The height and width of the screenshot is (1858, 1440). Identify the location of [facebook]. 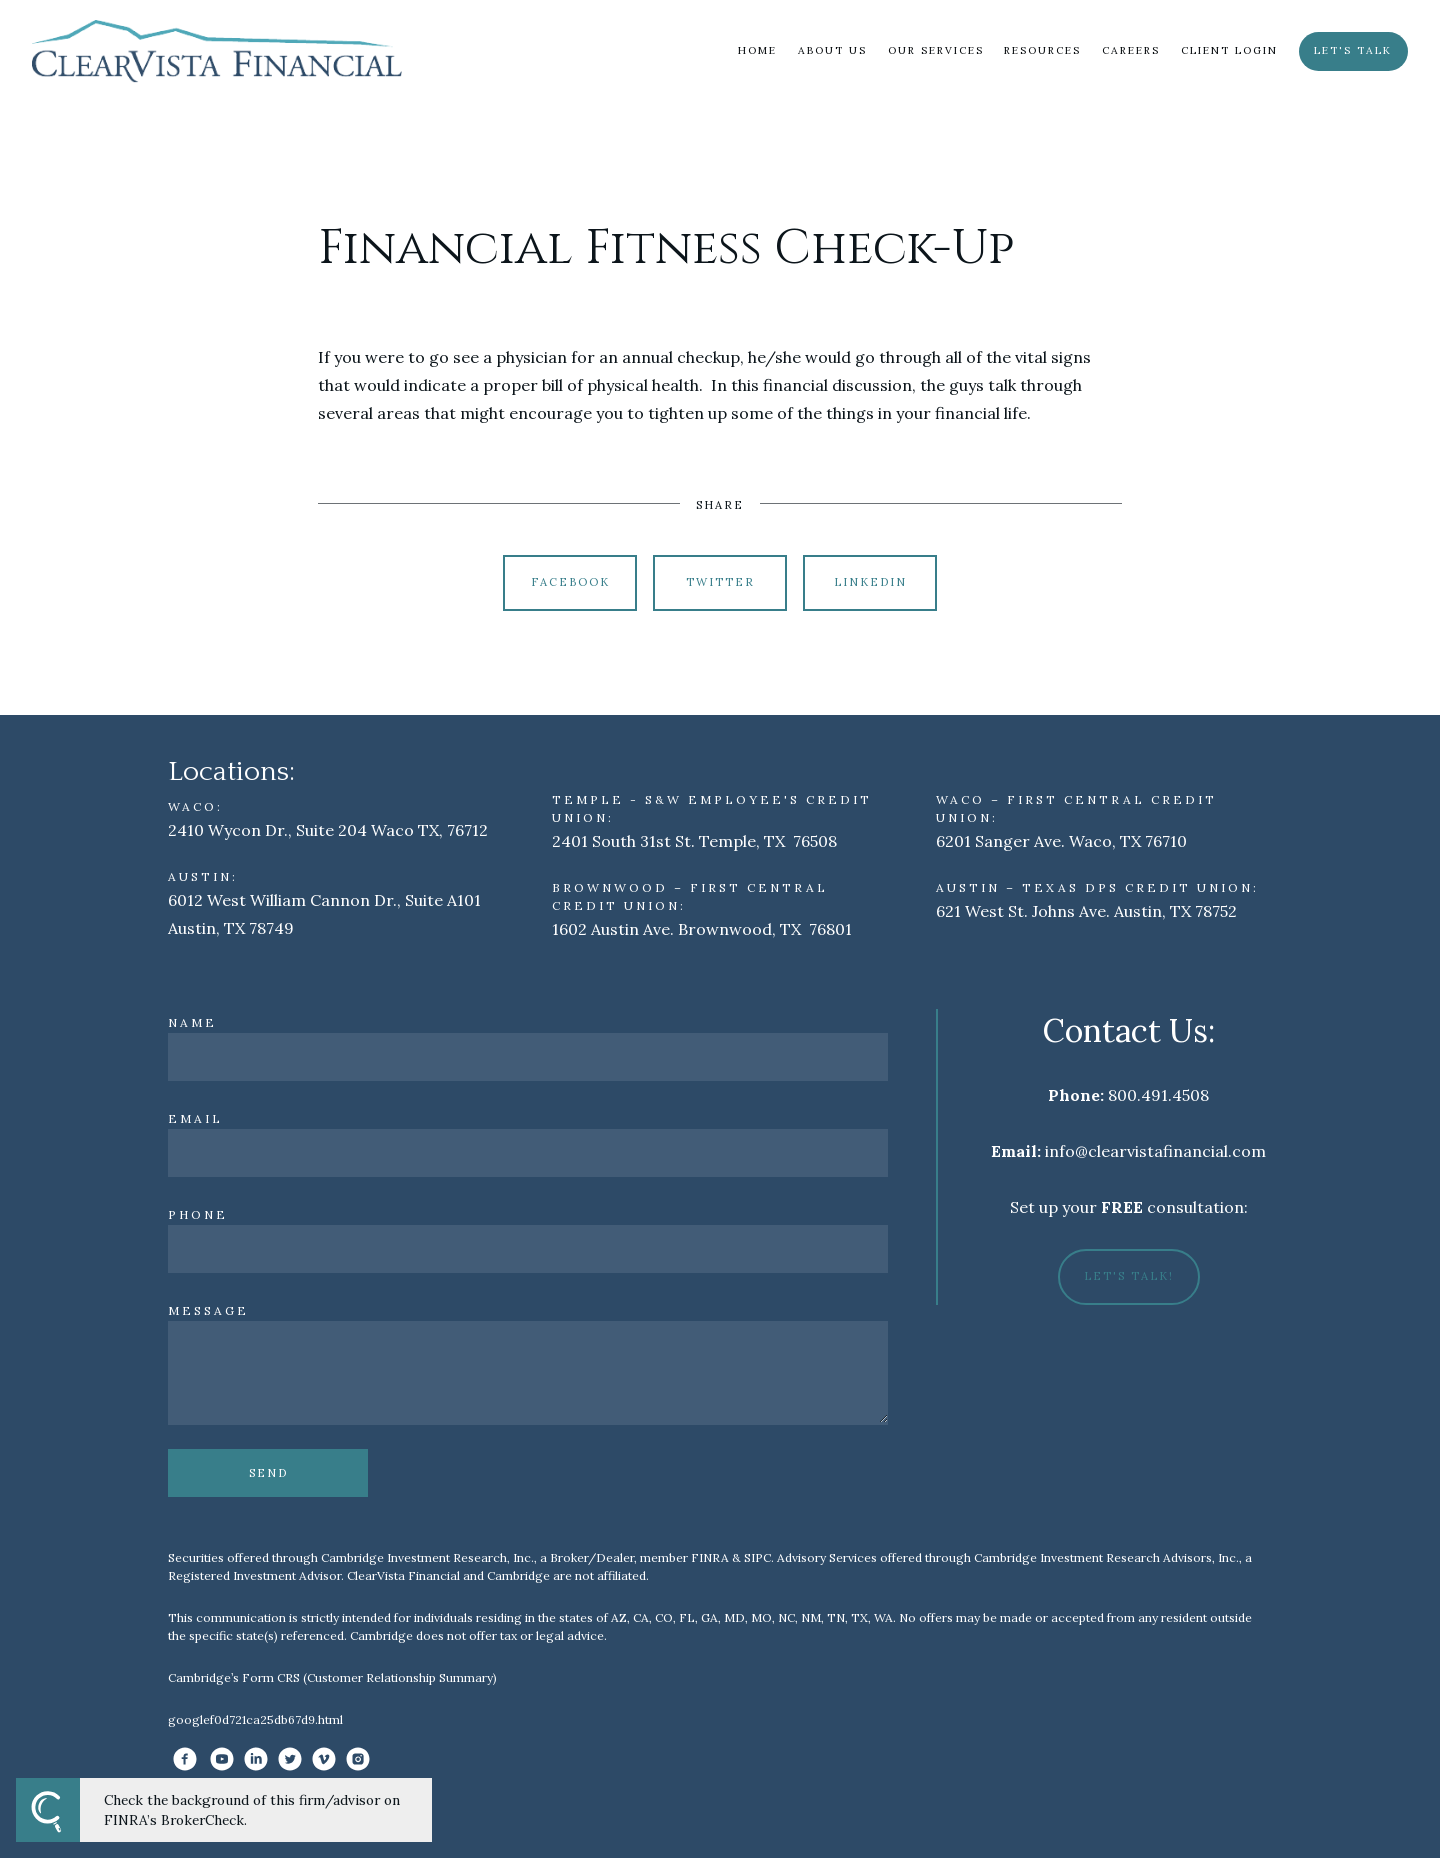
(185, 1759).